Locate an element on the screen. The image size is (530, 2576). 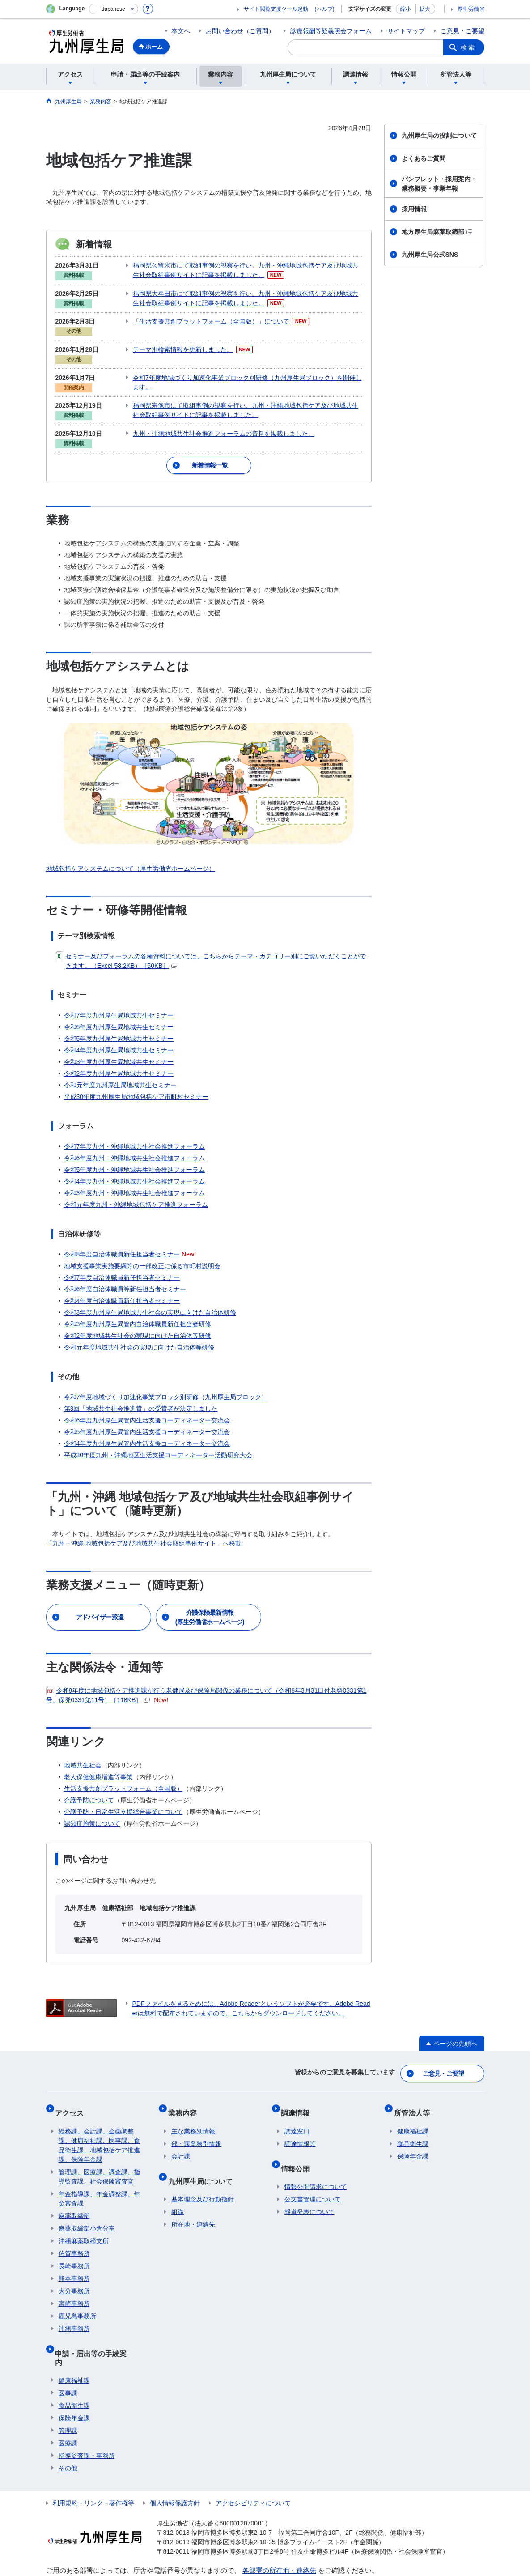
よくあるご質問 is located at coordinates (423, 158).